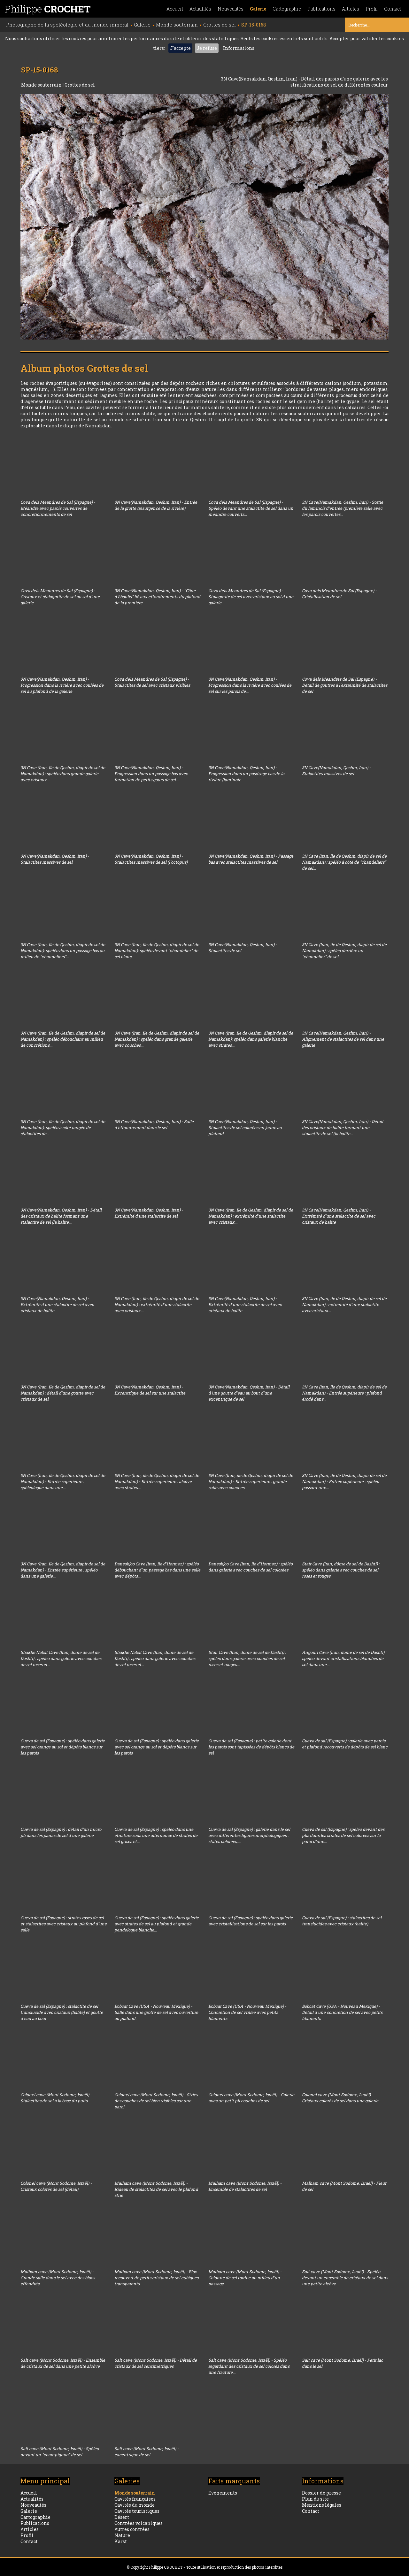 Image resolution: width=409 pixels, height=2576 pixels. What do you see at coordinates (57, 508) in the screenshot?
I see `Cova dels Meandres de Sal (Espagne) - Méandre avec parois couvertes de concrétionnements de sel` at bounding box center [57, 508].